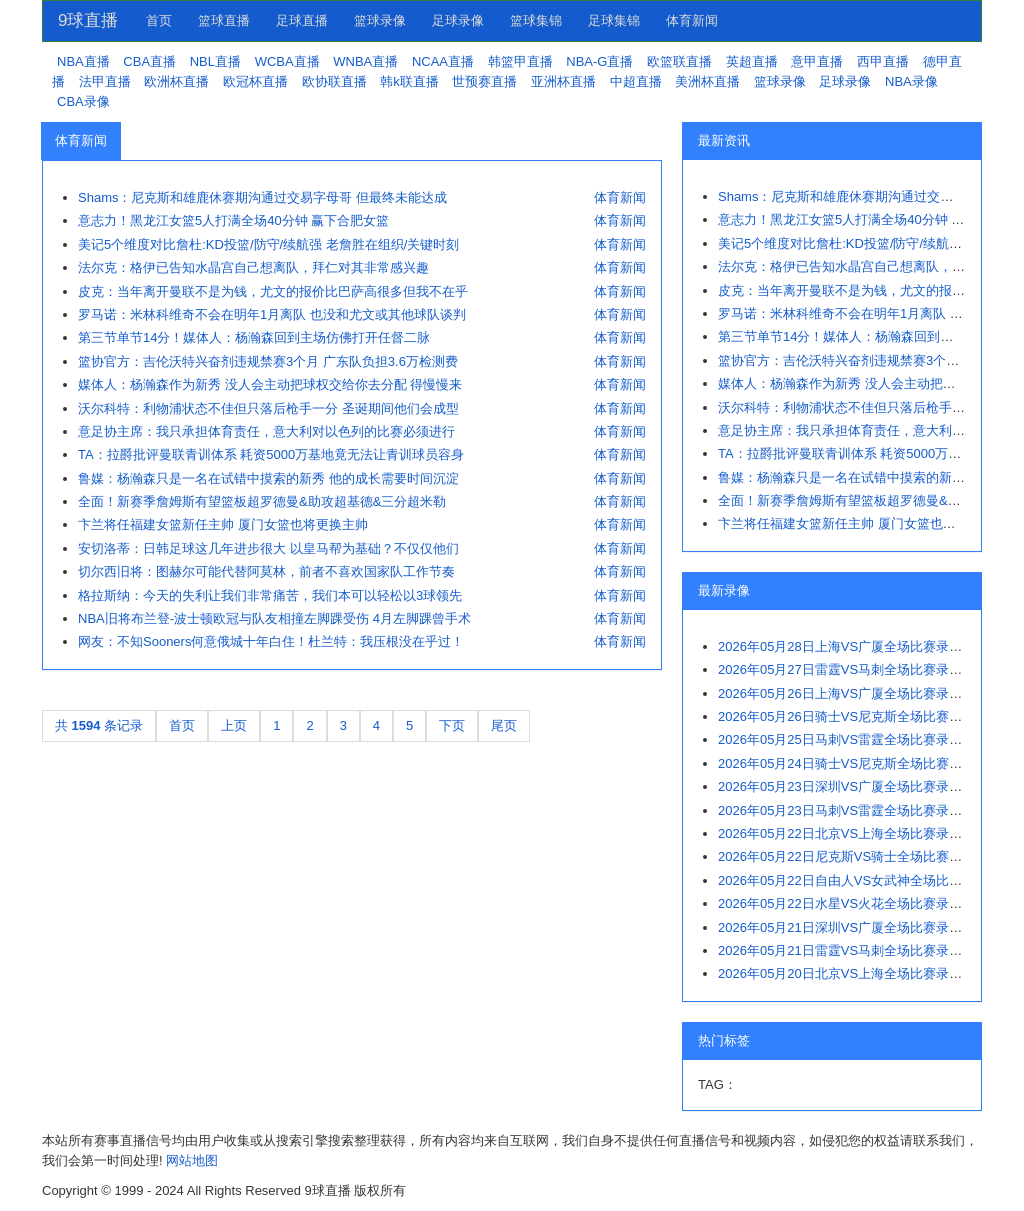 The image size is (1024, 1211). Describe the element at coordinates (215, 61) in the screenshot. I see `NBL直播` at that location.